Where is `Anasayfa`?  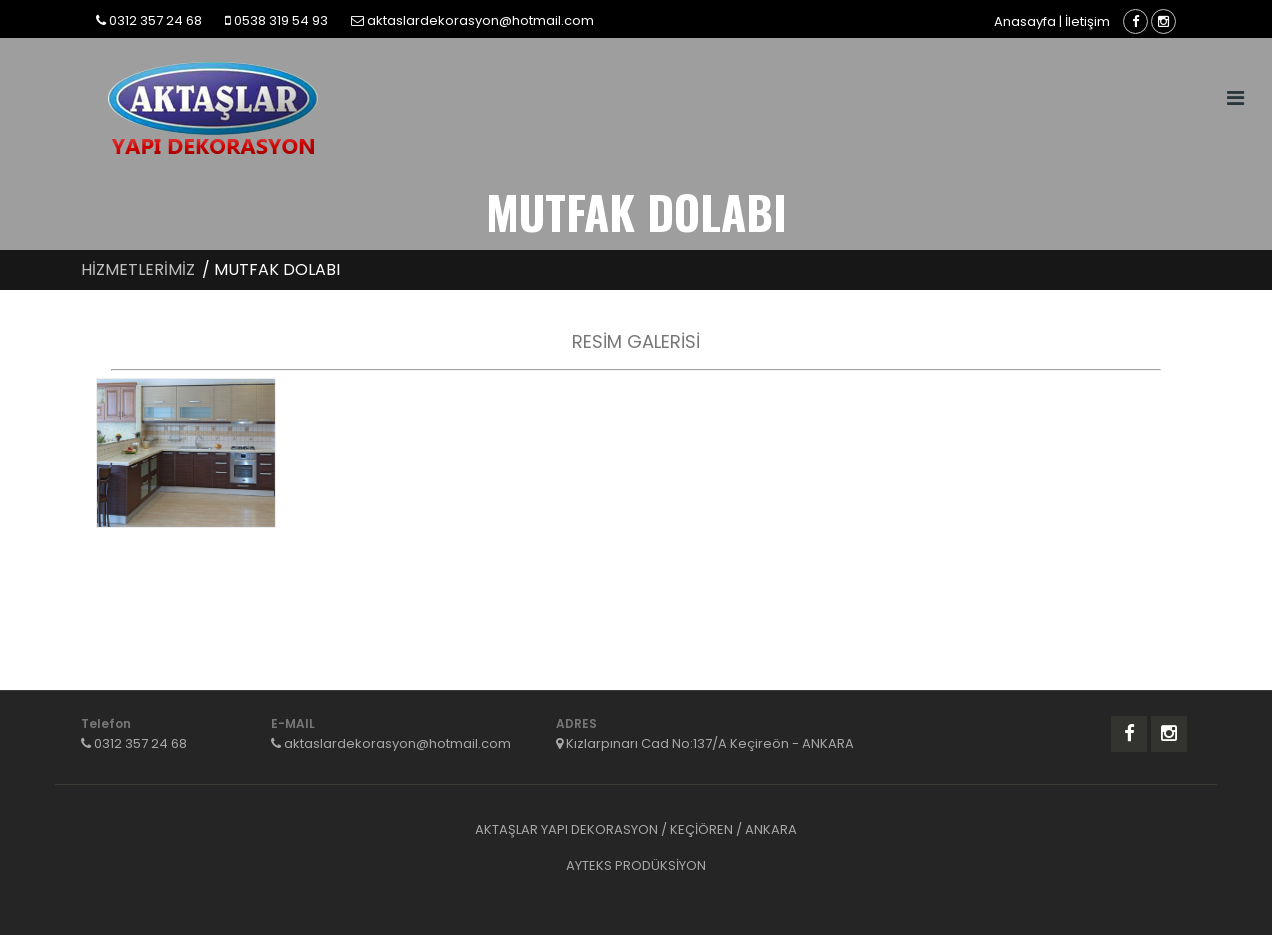 Anasayfa is located at coordinates (1025, 21).